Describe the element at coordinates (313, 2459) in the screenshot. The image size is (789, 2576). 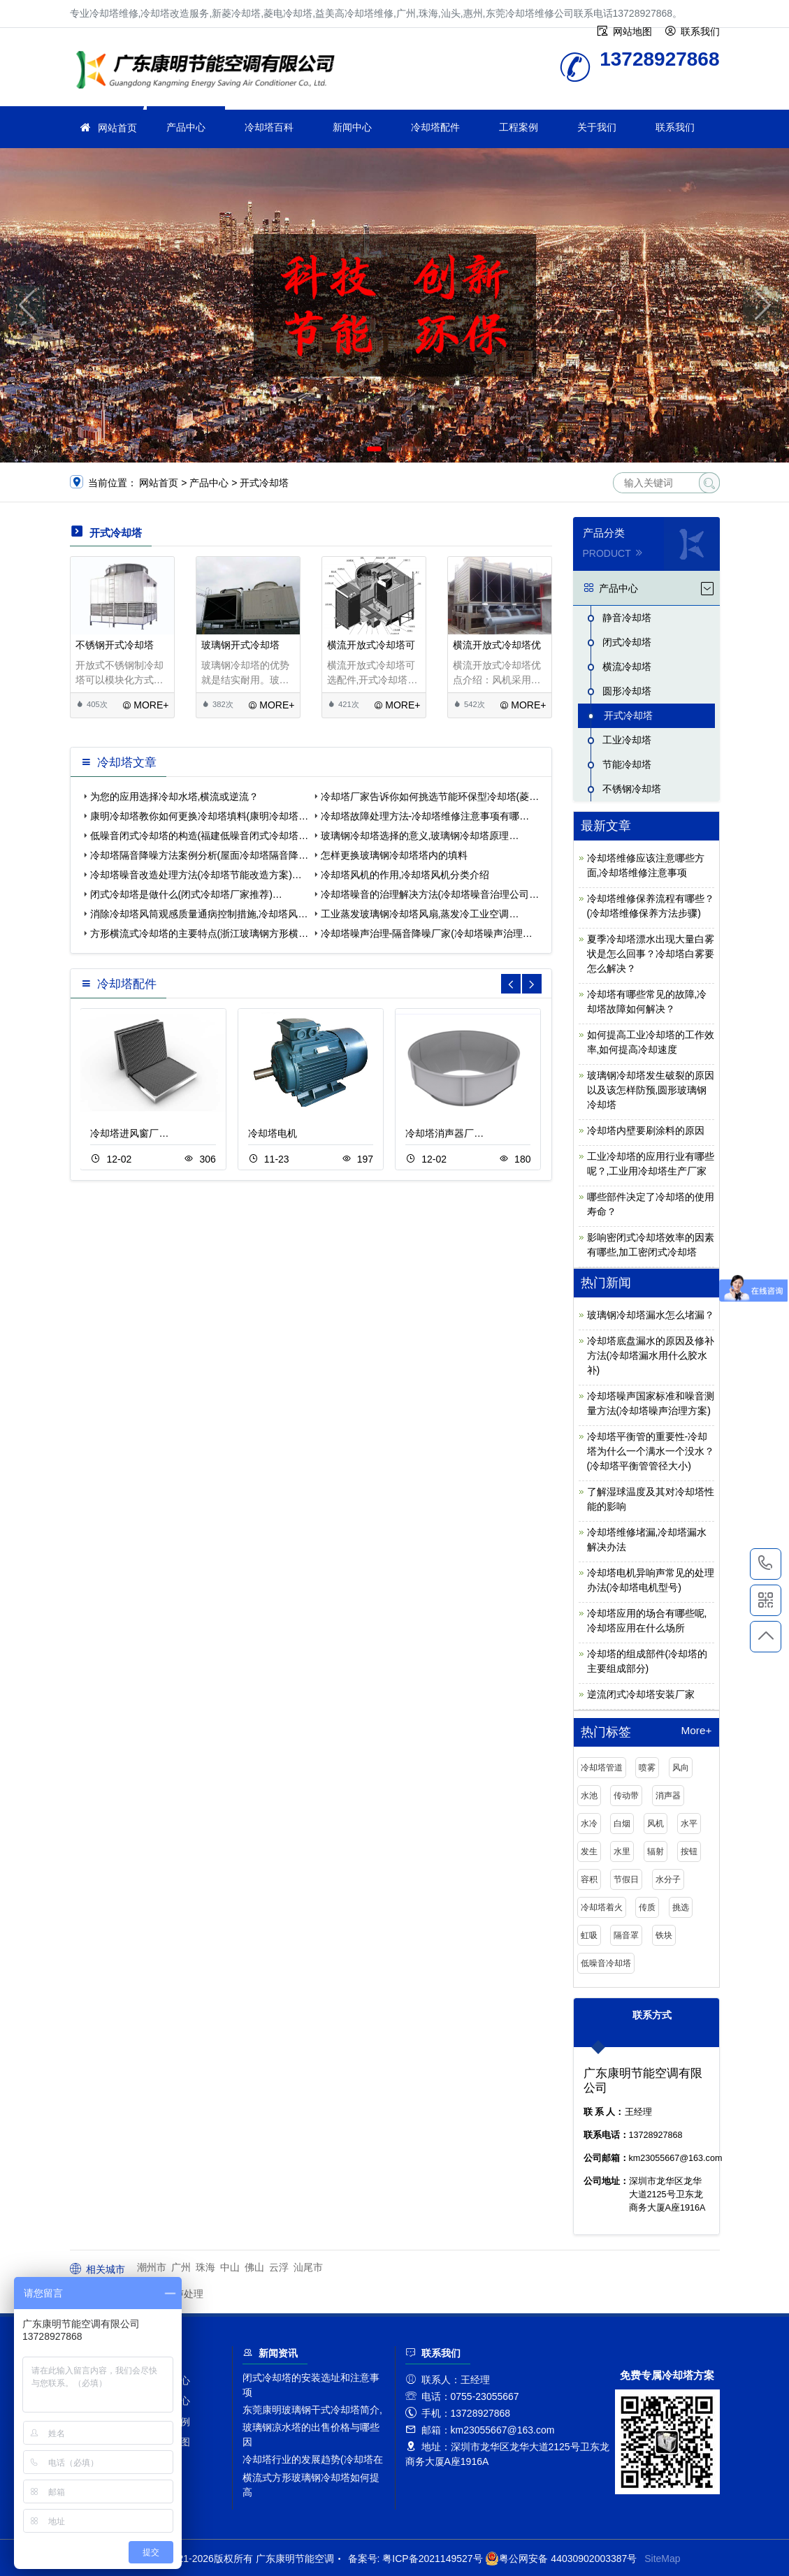
I see `冷却塔行业的发展趋势(冷却塔在` at that location.